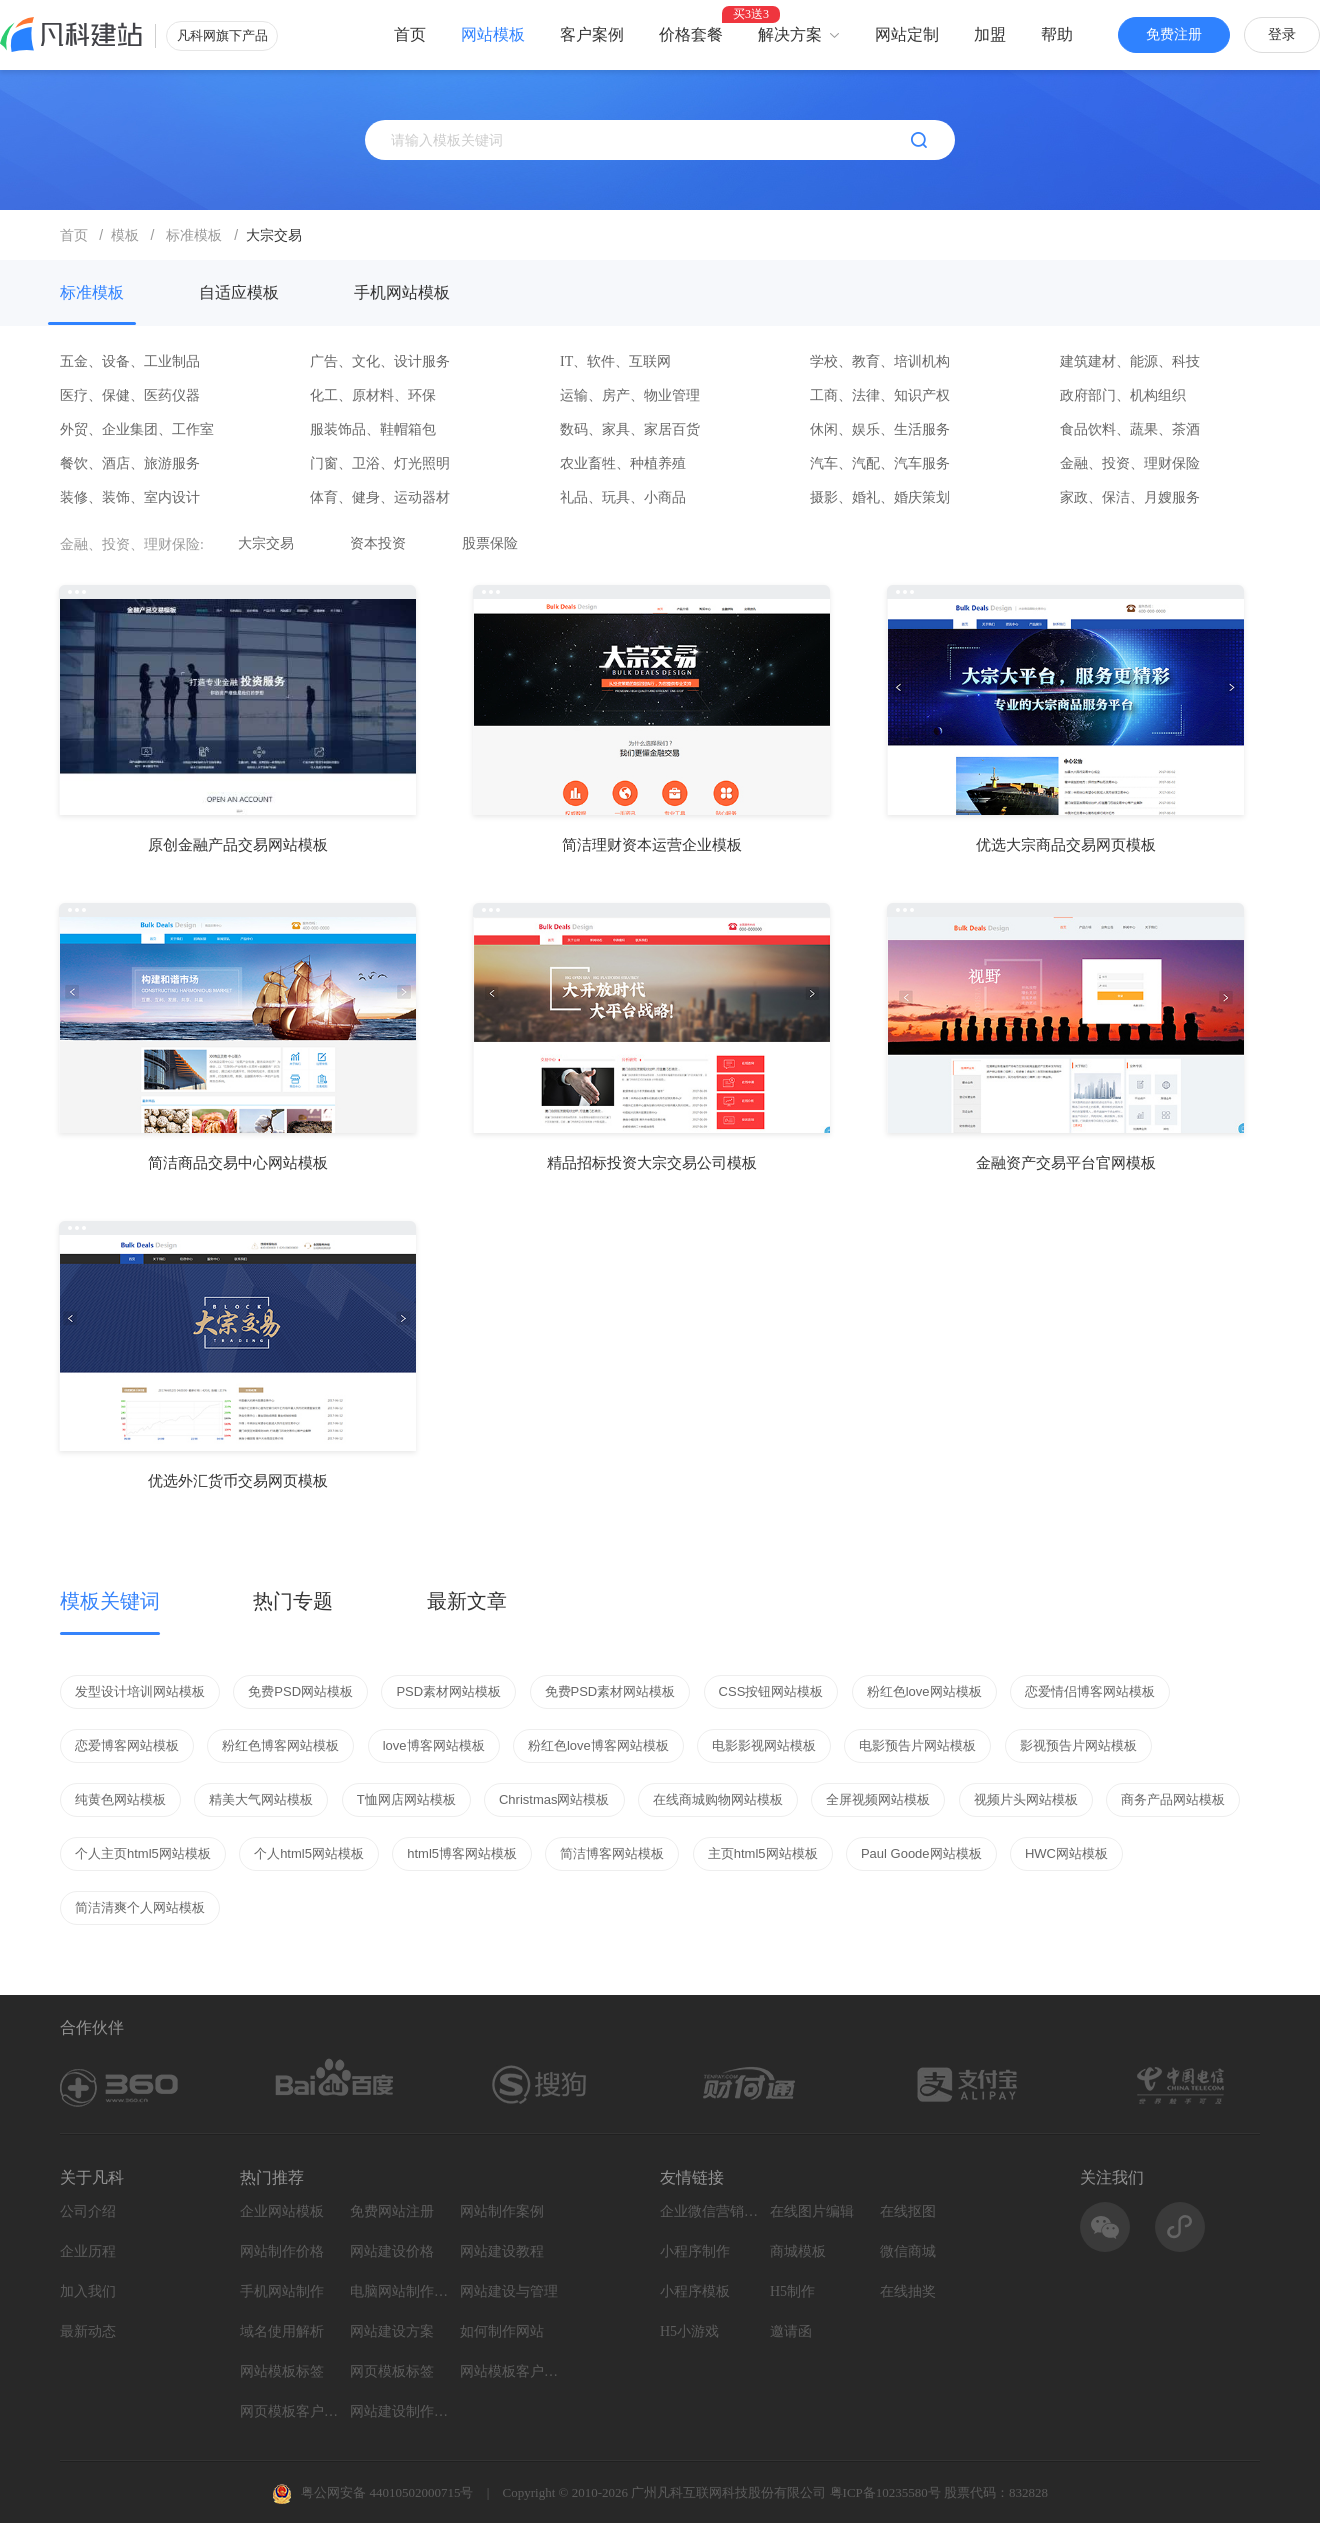  I want to click on 最新文章, so click(467, 1601).